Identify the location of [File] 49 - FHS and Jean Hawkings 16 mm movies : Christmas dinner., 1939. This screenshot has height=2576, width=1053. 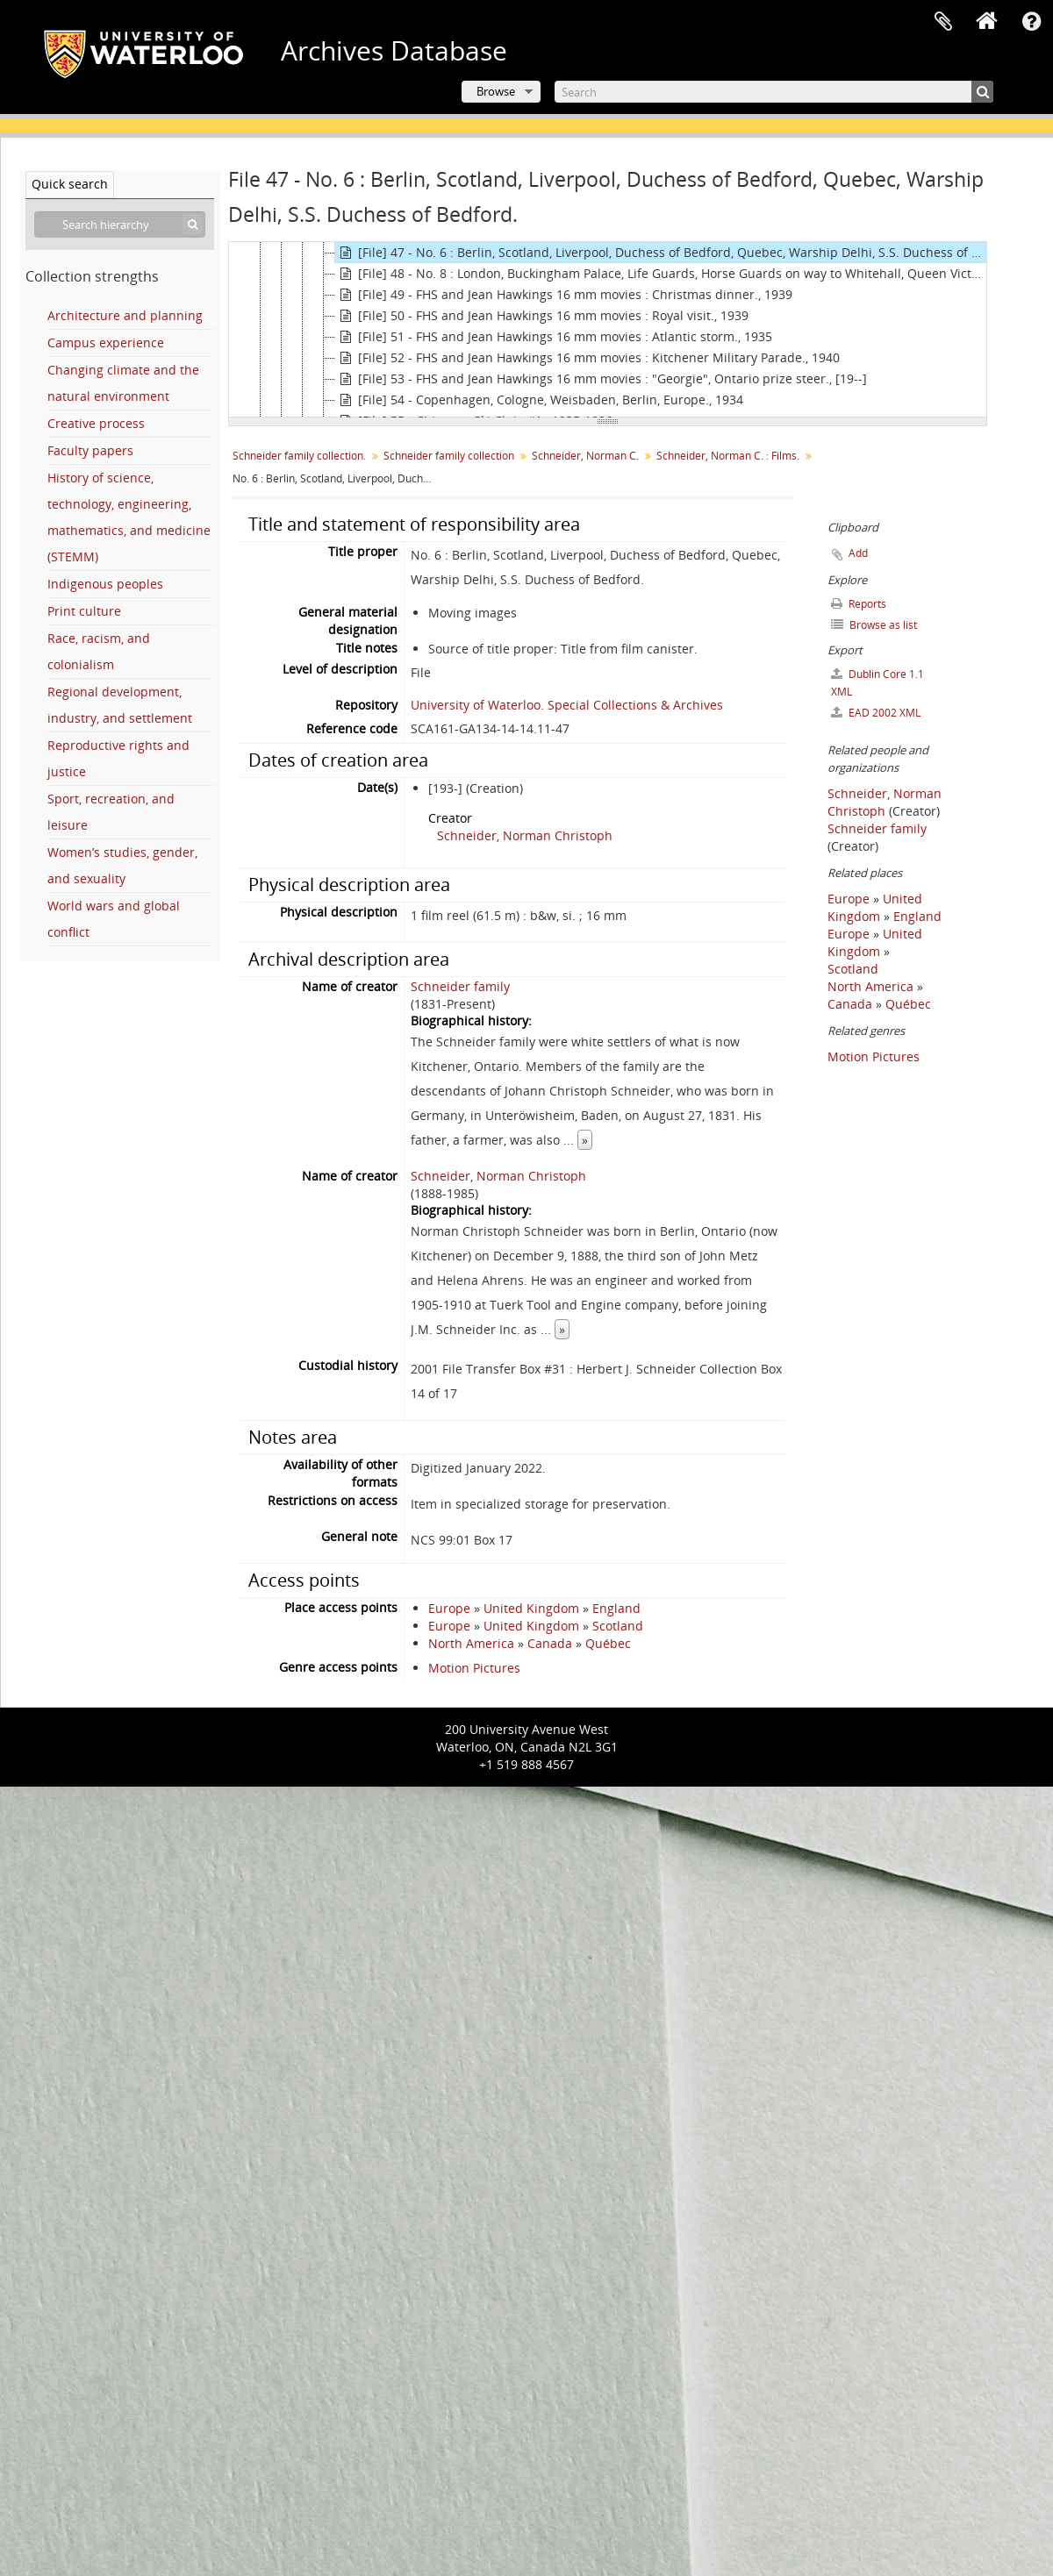
(563, 294).